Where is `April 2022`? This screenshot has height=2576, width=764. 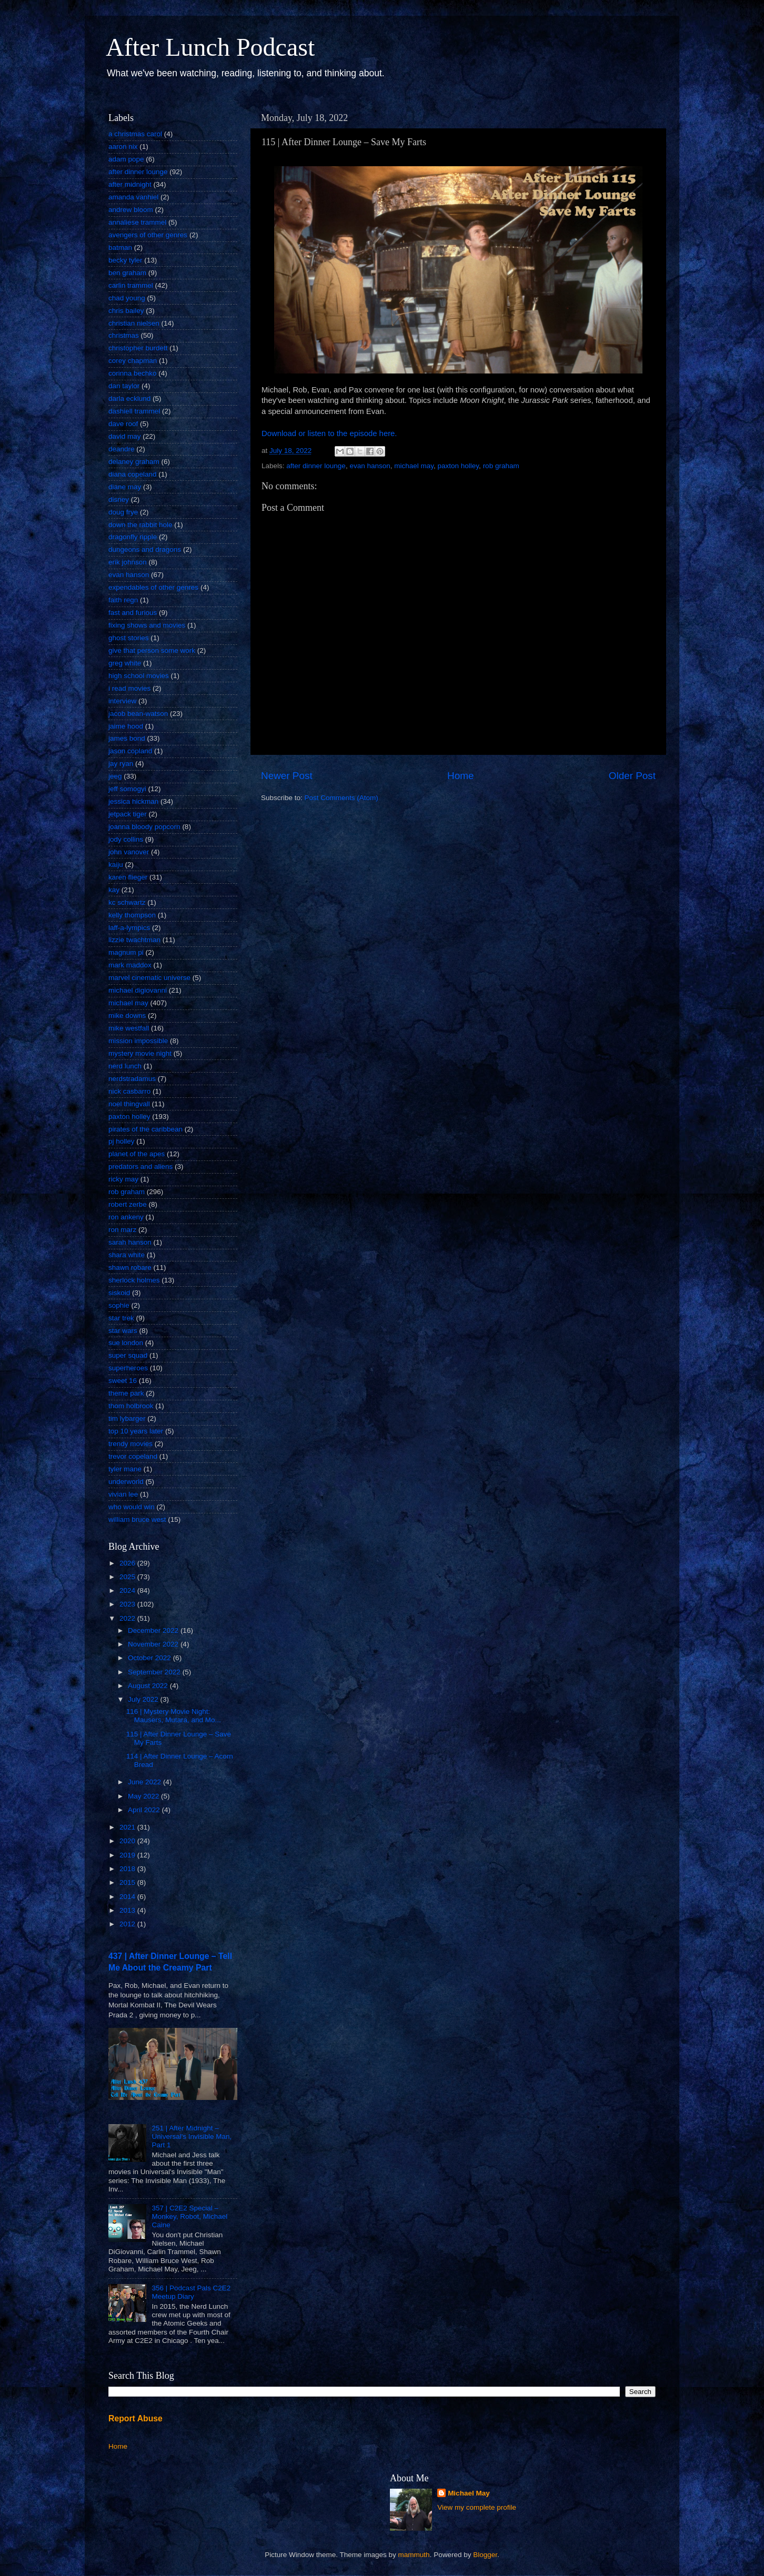 April 2022 is located at coordinates (145, 1810).